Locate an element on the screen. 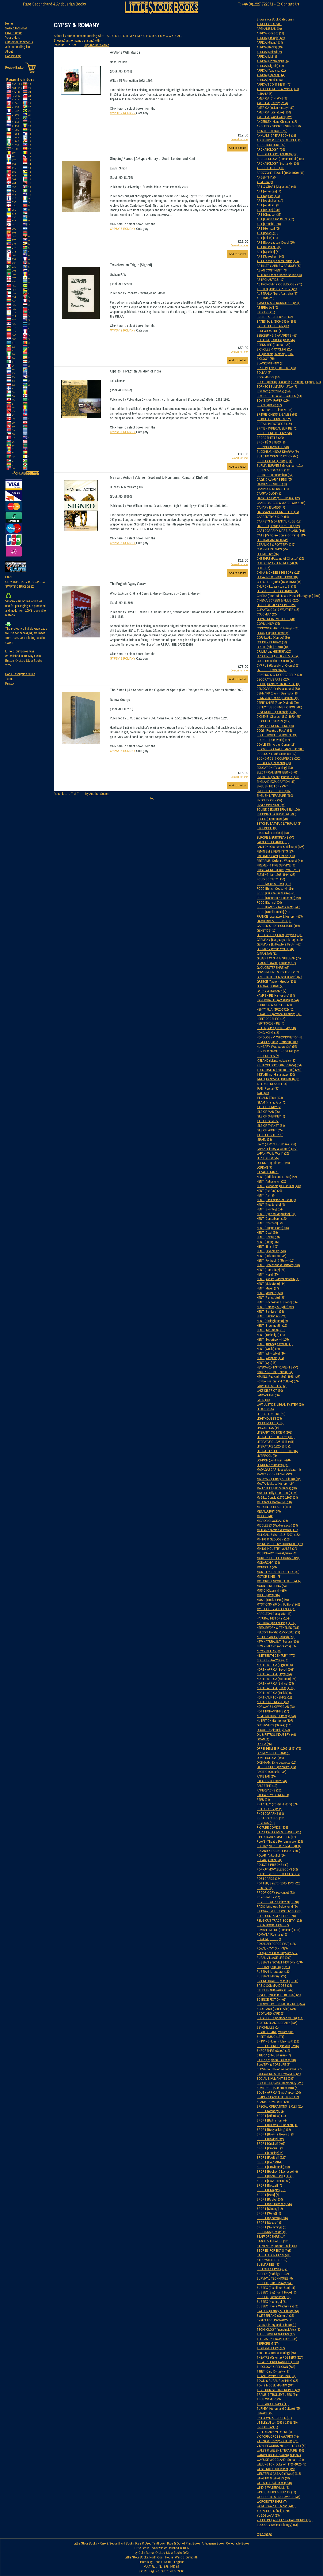 This screenshot has height=2576, width=323. SPORT [Skating] (2) is located at coordinates (270, 2208).